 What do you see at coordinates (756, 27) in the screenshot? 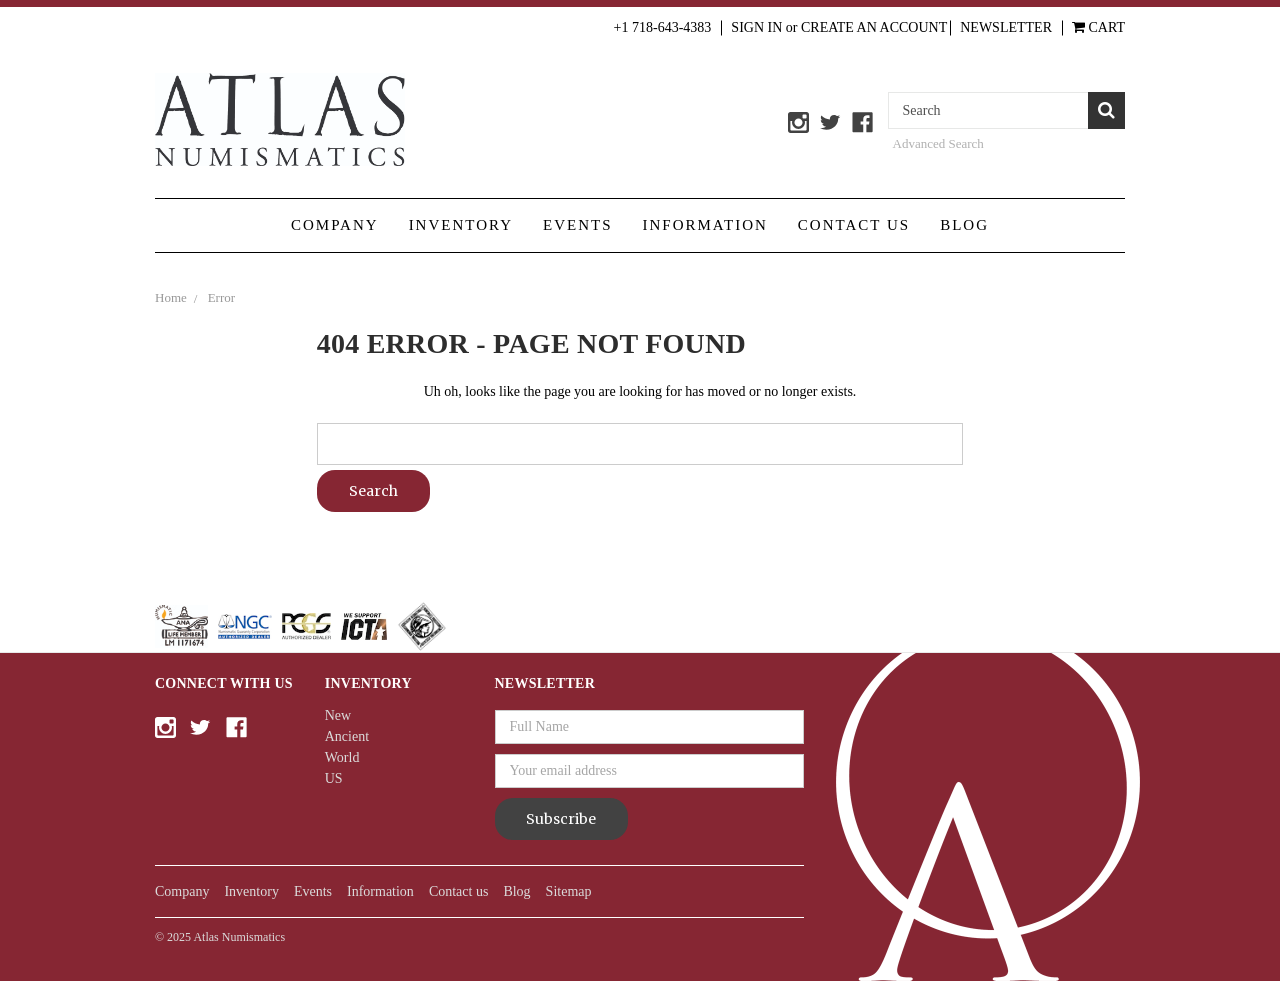
I see `Sign in` at bounding box center [756, 27].